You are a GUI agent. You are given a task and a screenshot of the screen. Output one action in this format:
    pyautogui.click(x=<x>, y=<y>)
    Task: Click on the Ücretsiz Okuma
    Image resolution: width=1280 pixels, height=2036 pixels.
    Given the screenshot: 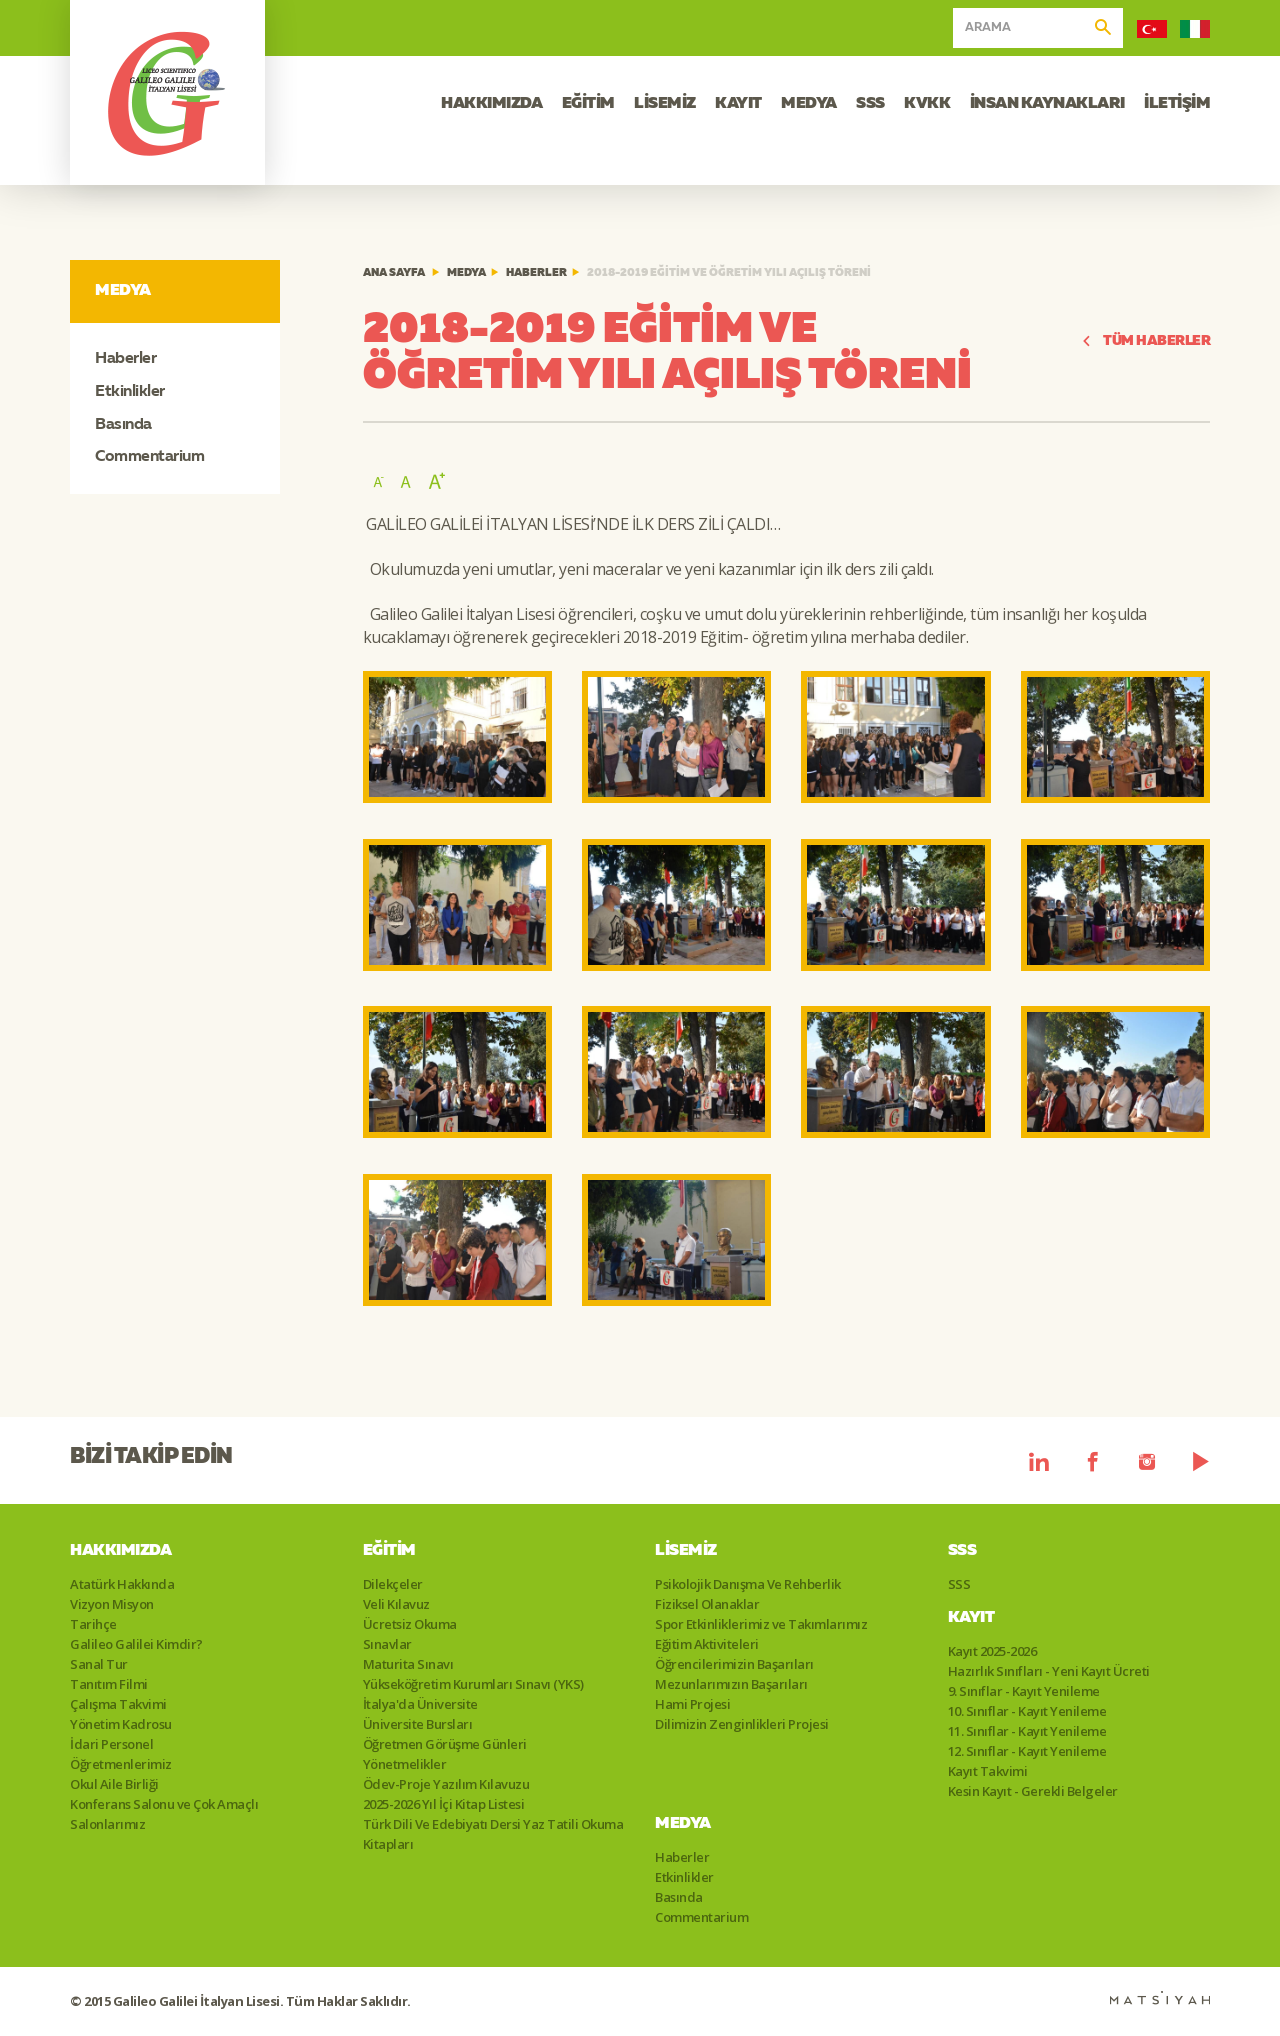 What is the action you would take?
    pyautogui.click(x=410, y=1624)
    